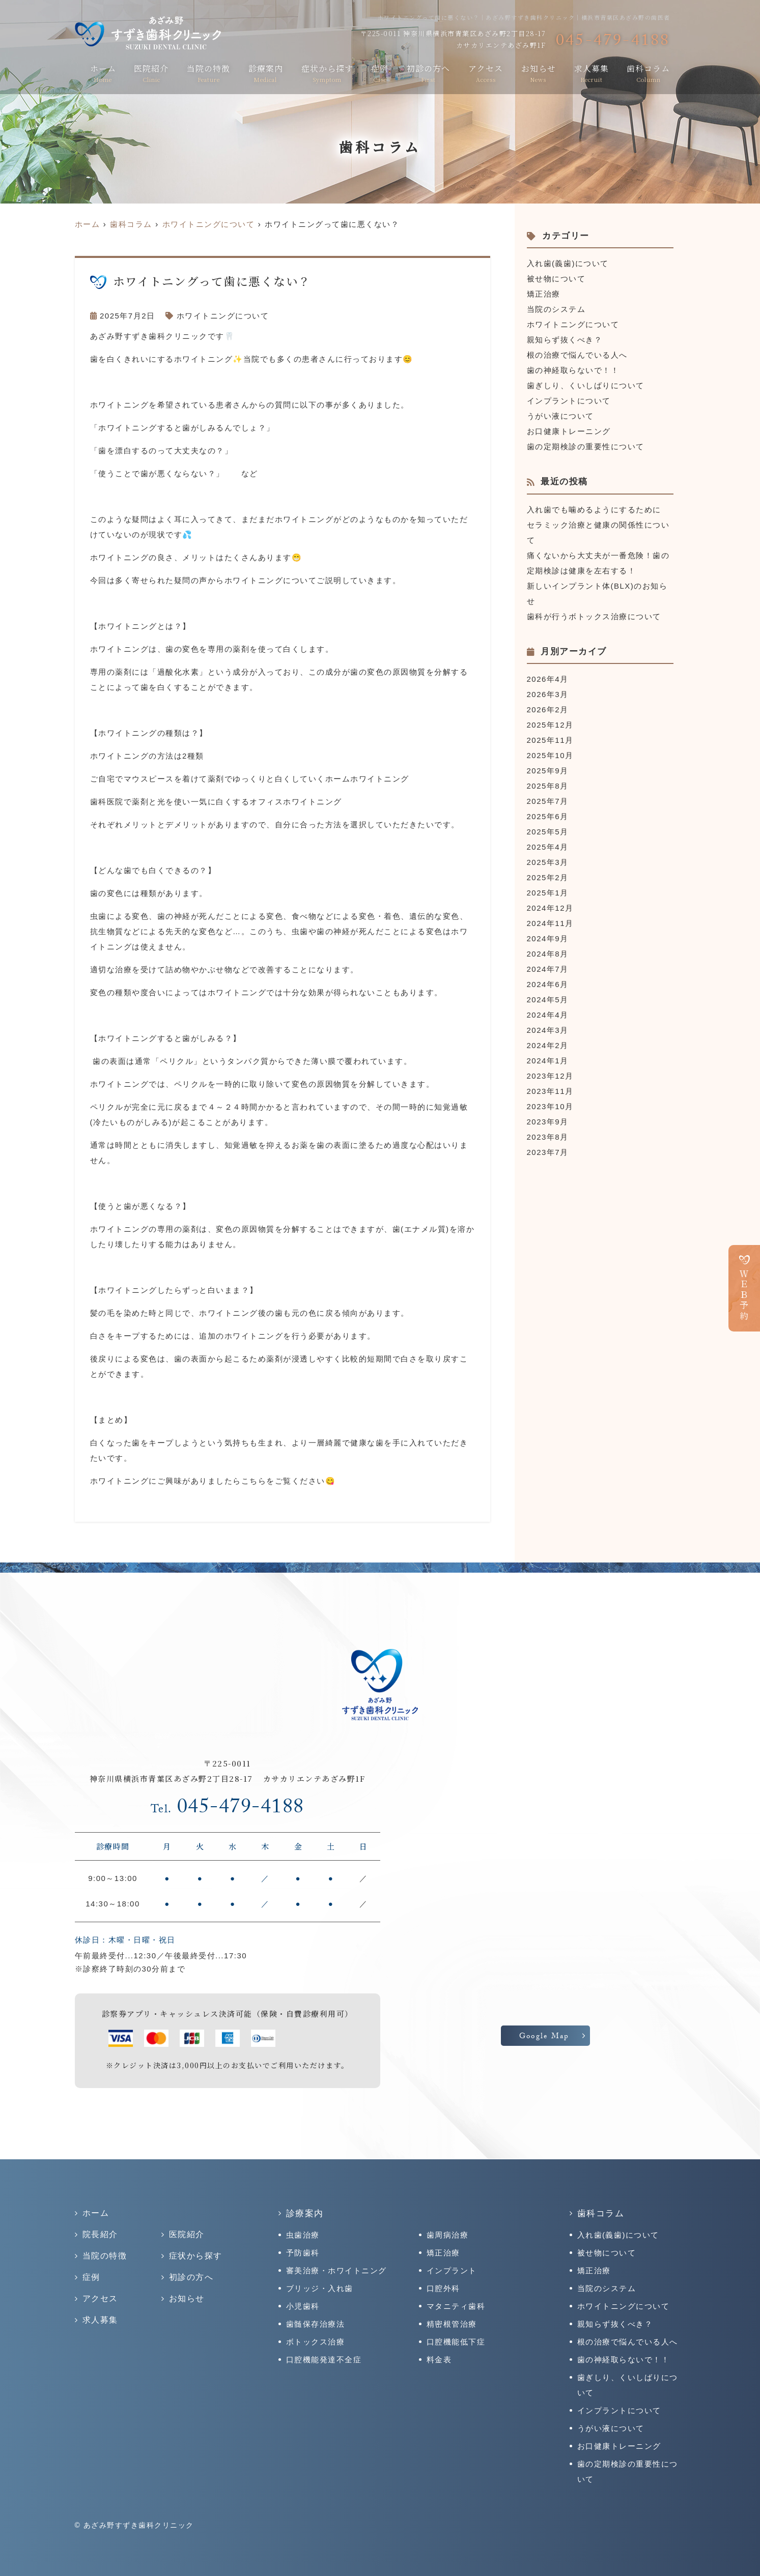  Describe the element at coordinates (550, 1091) in the screenshot. I see `2023年11月` at that location.